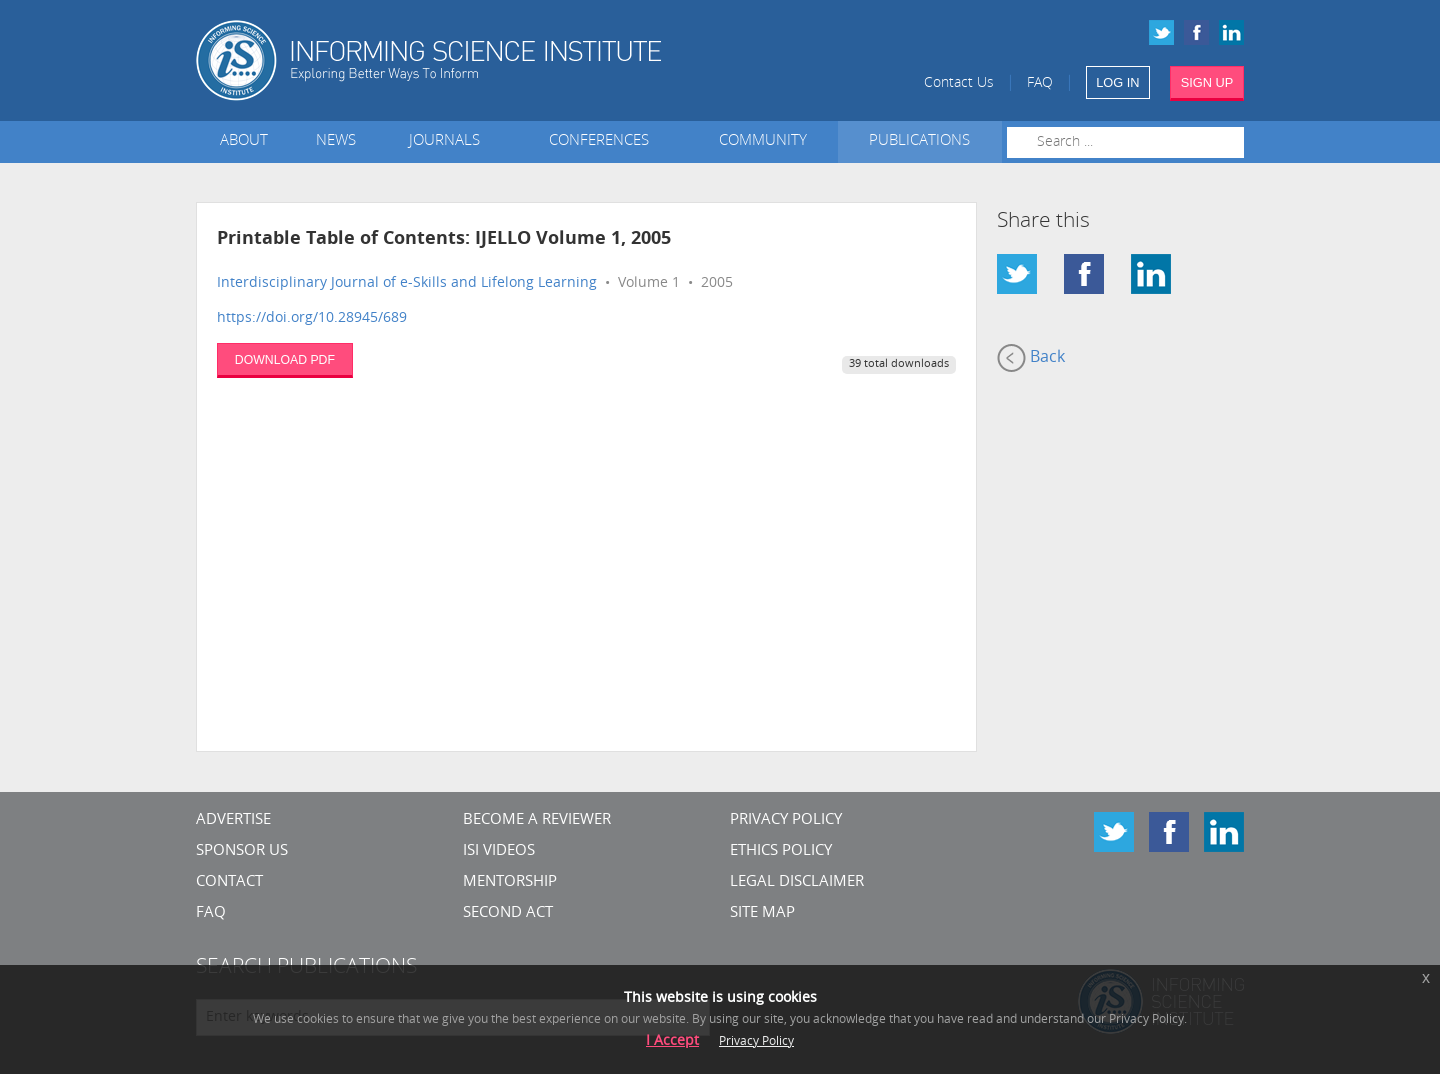  What do you see at coordinates (672, 1041) in the screenshot?
I see `I Accept` at bounding box center [672, 1041].